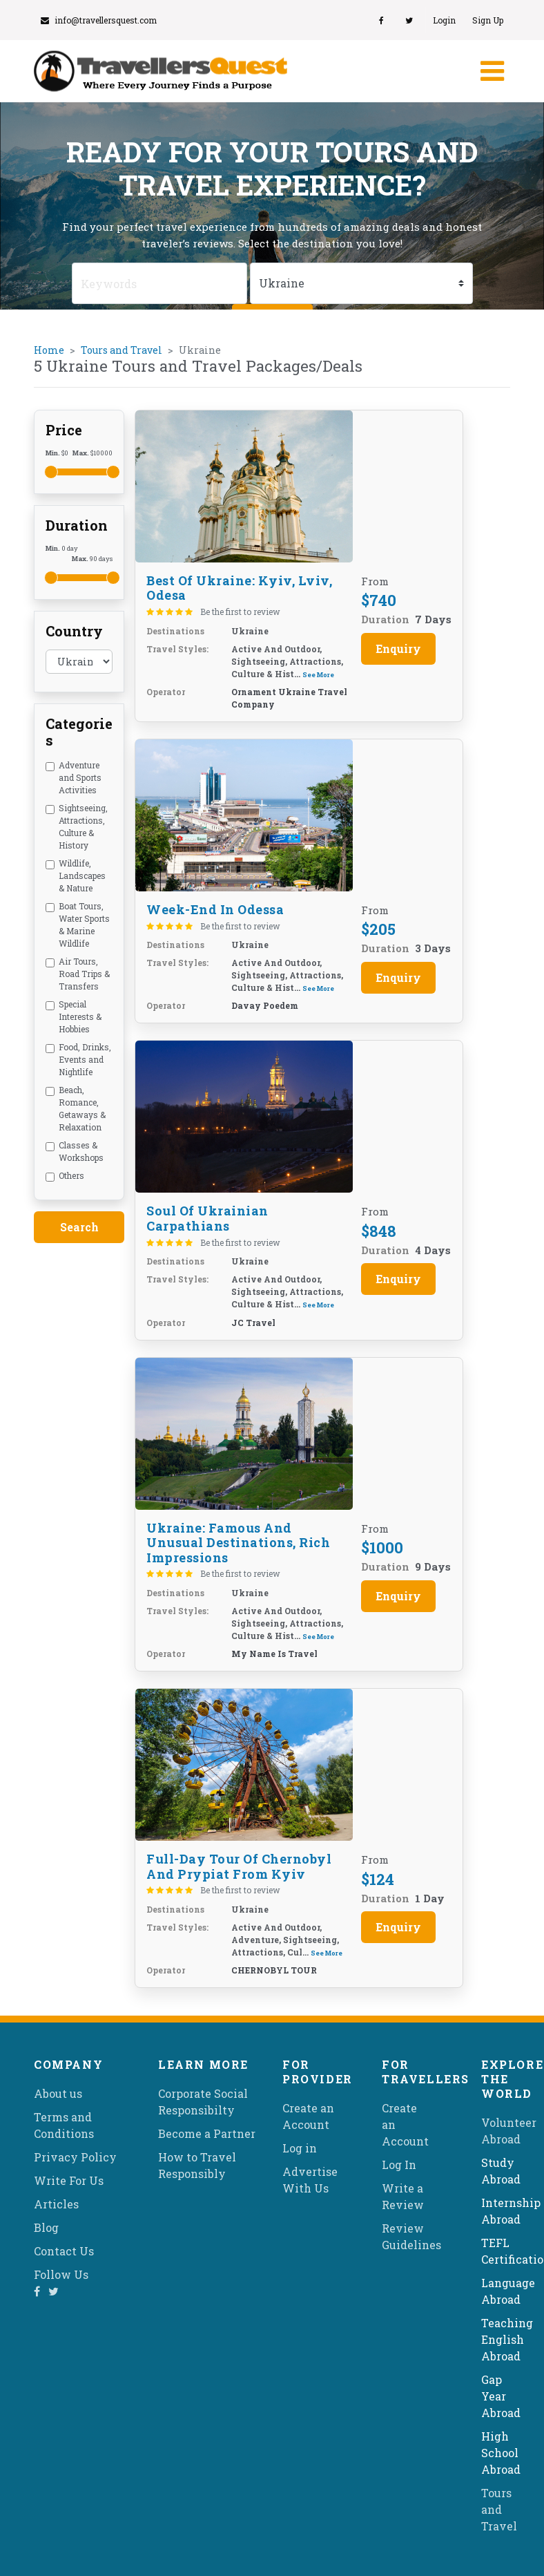  Describe the element at coordinates (299, 2148) in the screenshot. I see `Log in` at that location.